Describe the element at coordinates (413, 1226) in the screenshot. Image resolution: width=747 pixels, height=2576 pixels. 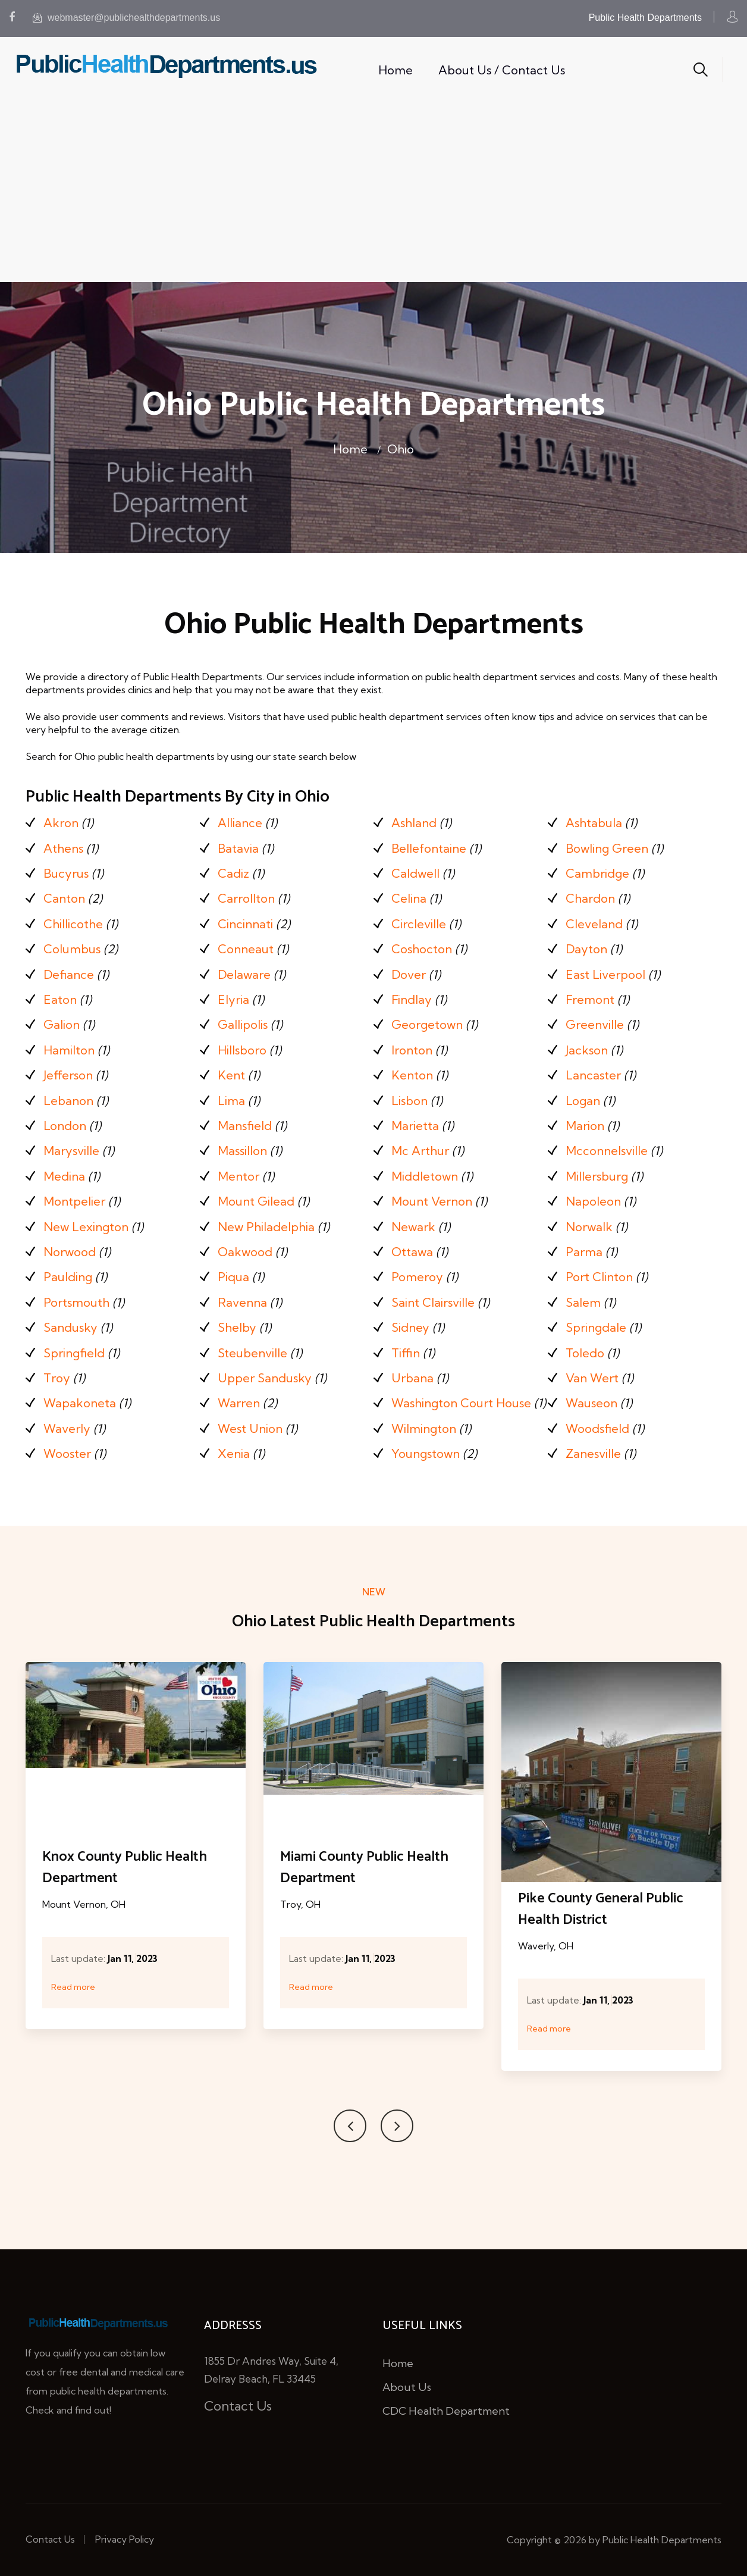
I see `Newark` at that location.